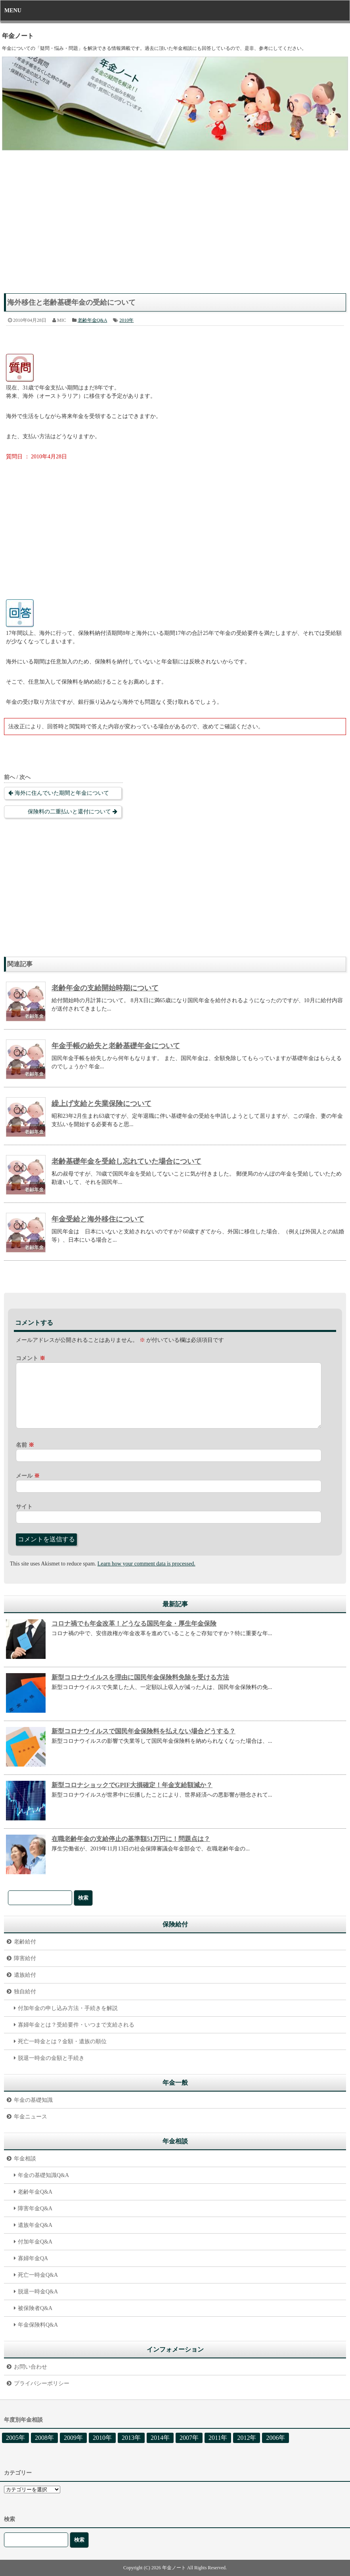 This screenshot has width=350, height=2576. What do you see at coordinates (25, 1975) in the screenshot?
I see `遺族給付` at bounding box center [25, 1975].